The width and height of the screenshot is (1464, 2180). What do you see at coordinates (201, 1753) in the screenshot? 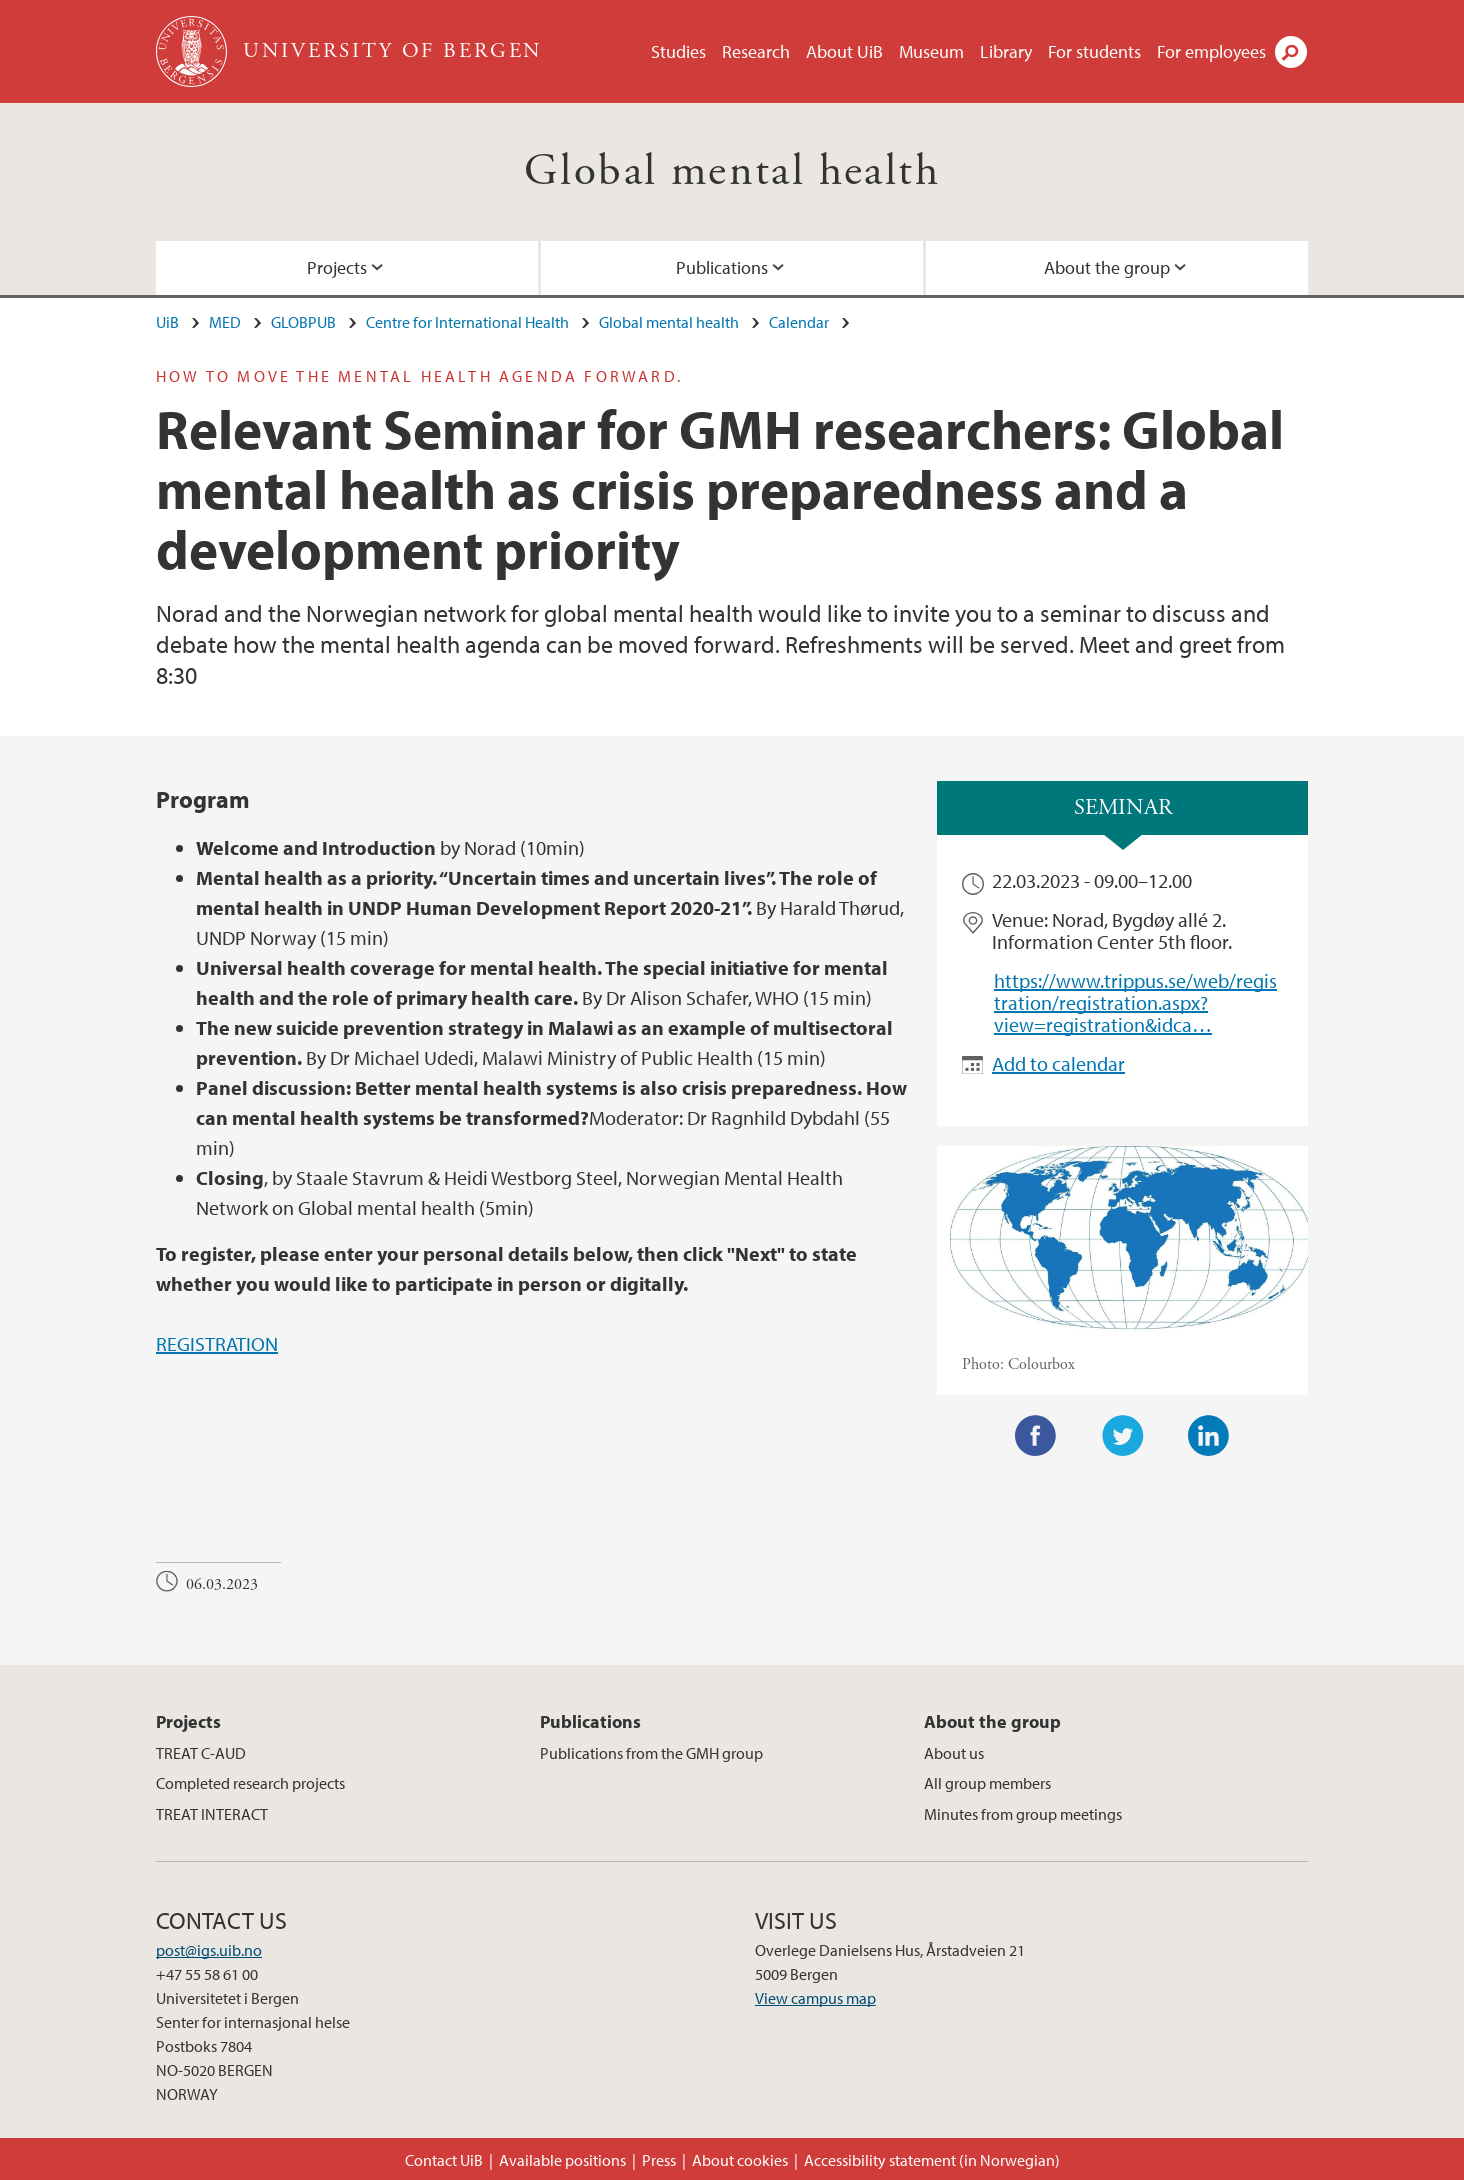
I see `TREAT C-AUD` at bounding box center [201, 1753].